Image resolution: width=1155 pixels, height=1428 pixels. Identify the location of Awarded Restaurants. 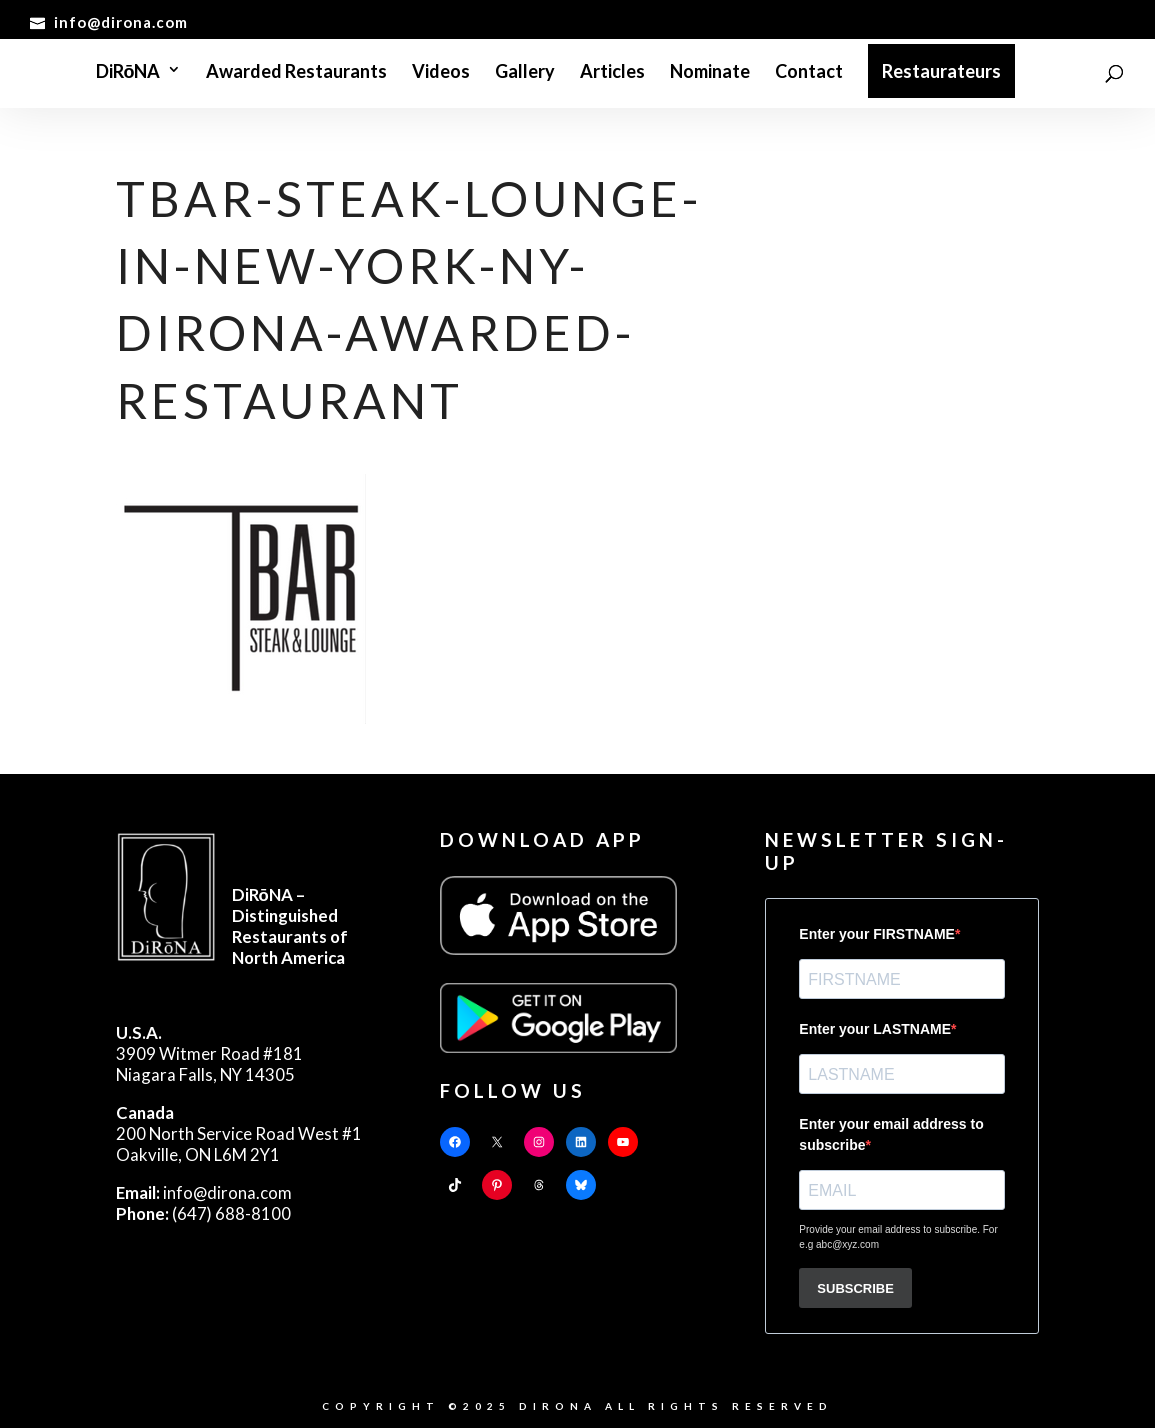
(296, 73).